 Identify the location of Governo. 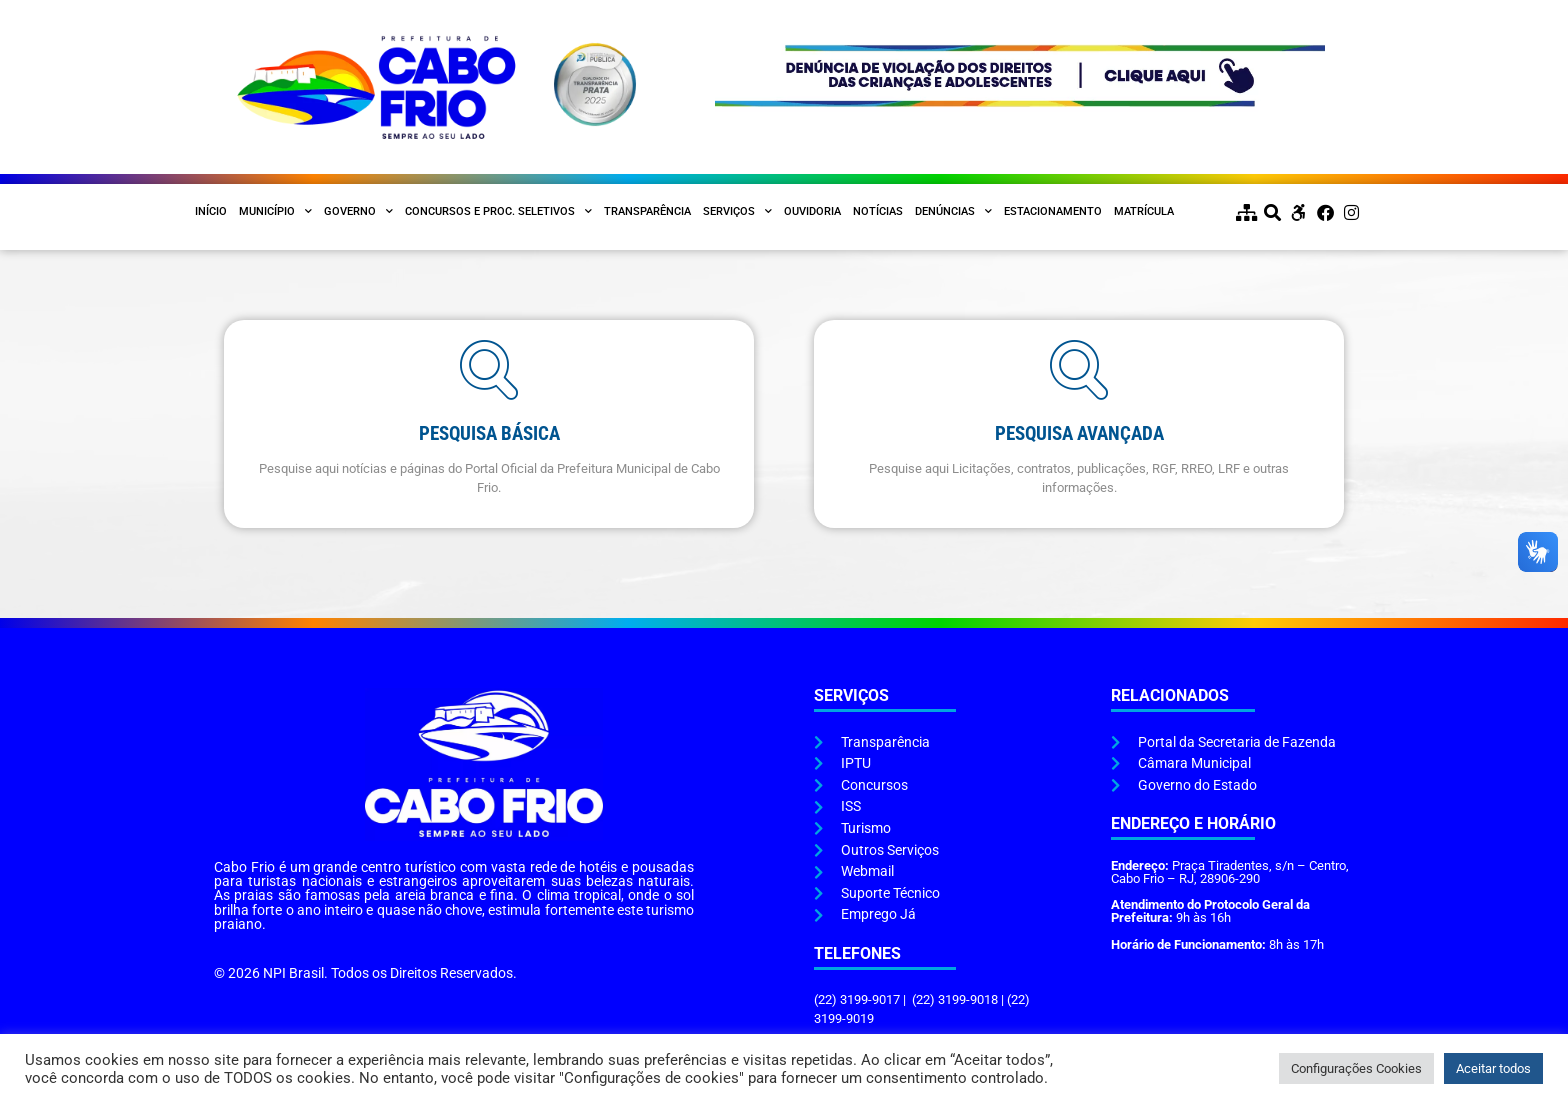
(358, 212).